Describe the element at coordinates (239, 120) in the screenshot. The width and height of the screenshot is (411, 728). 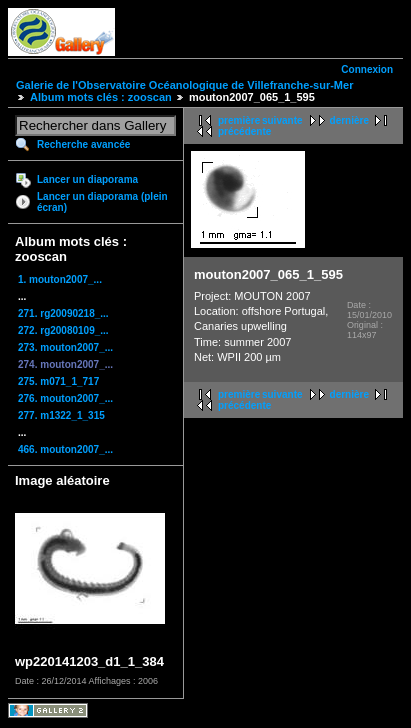
I see `première` at that location.